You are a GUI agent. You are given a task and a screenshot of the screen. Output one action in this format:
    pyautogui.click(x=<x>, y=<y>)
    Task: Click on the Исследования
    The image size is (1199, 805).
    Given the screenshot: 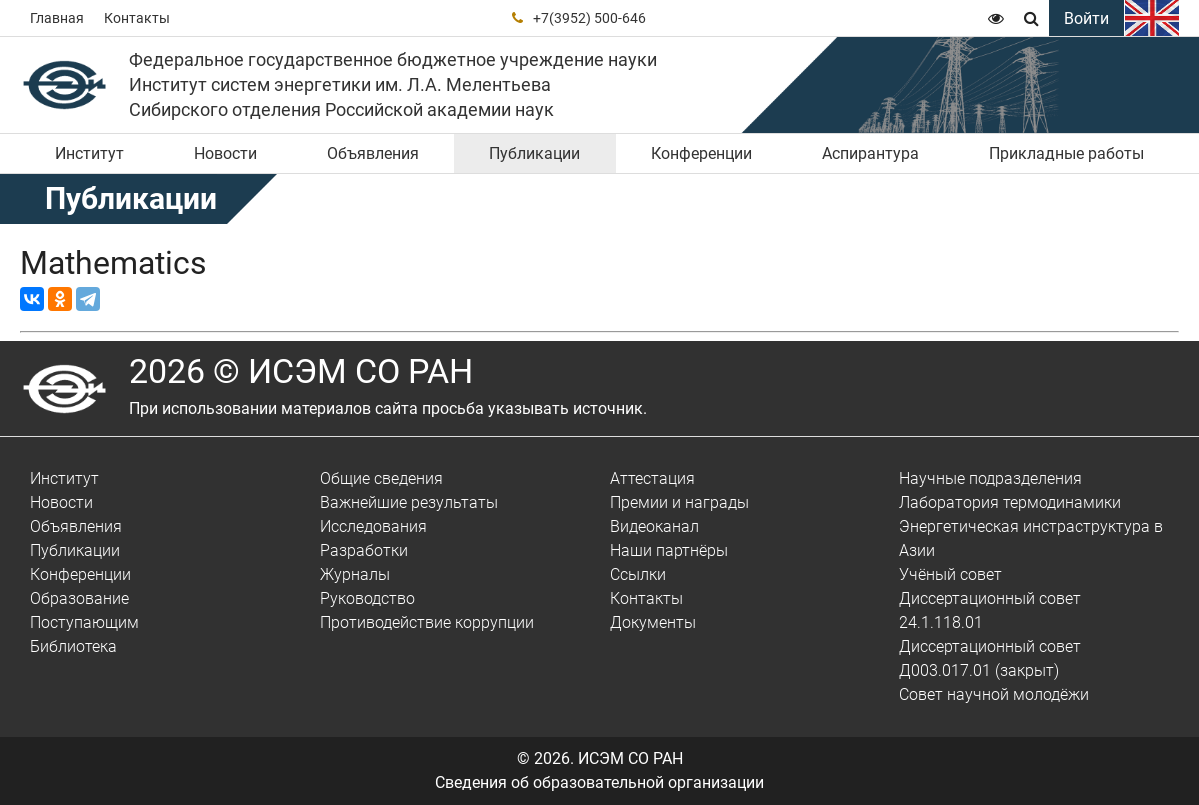 What is the action you would take?
    pyautogui.click(x=373, y=526)
    